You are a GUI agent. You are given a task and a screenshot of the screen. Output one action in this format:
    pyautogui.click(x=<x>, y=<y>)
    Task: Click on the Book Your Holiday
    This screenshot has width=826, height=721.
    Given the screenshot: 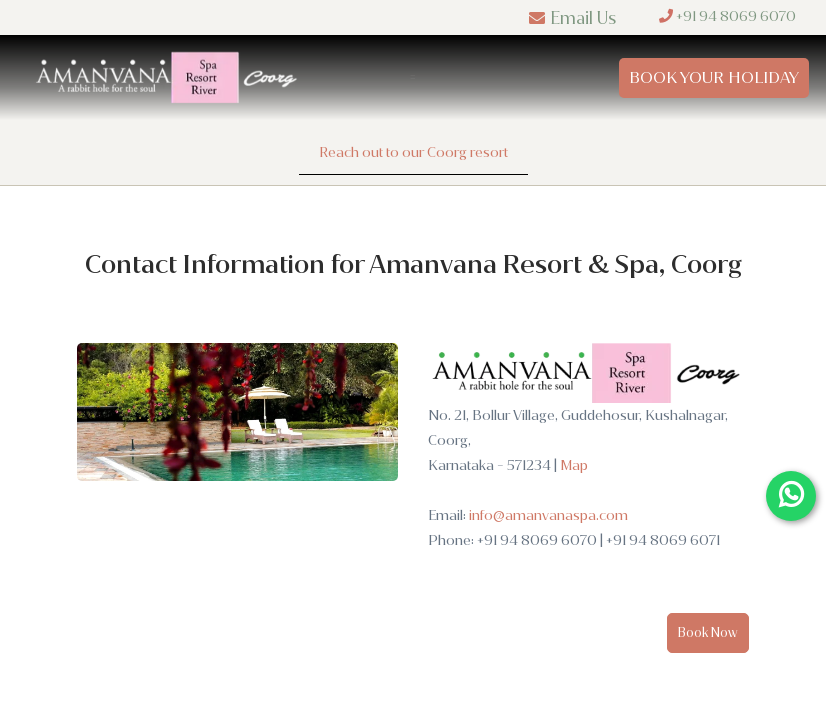 What is the action you would take?
    pyautogui.click(x=714, y=77)
    